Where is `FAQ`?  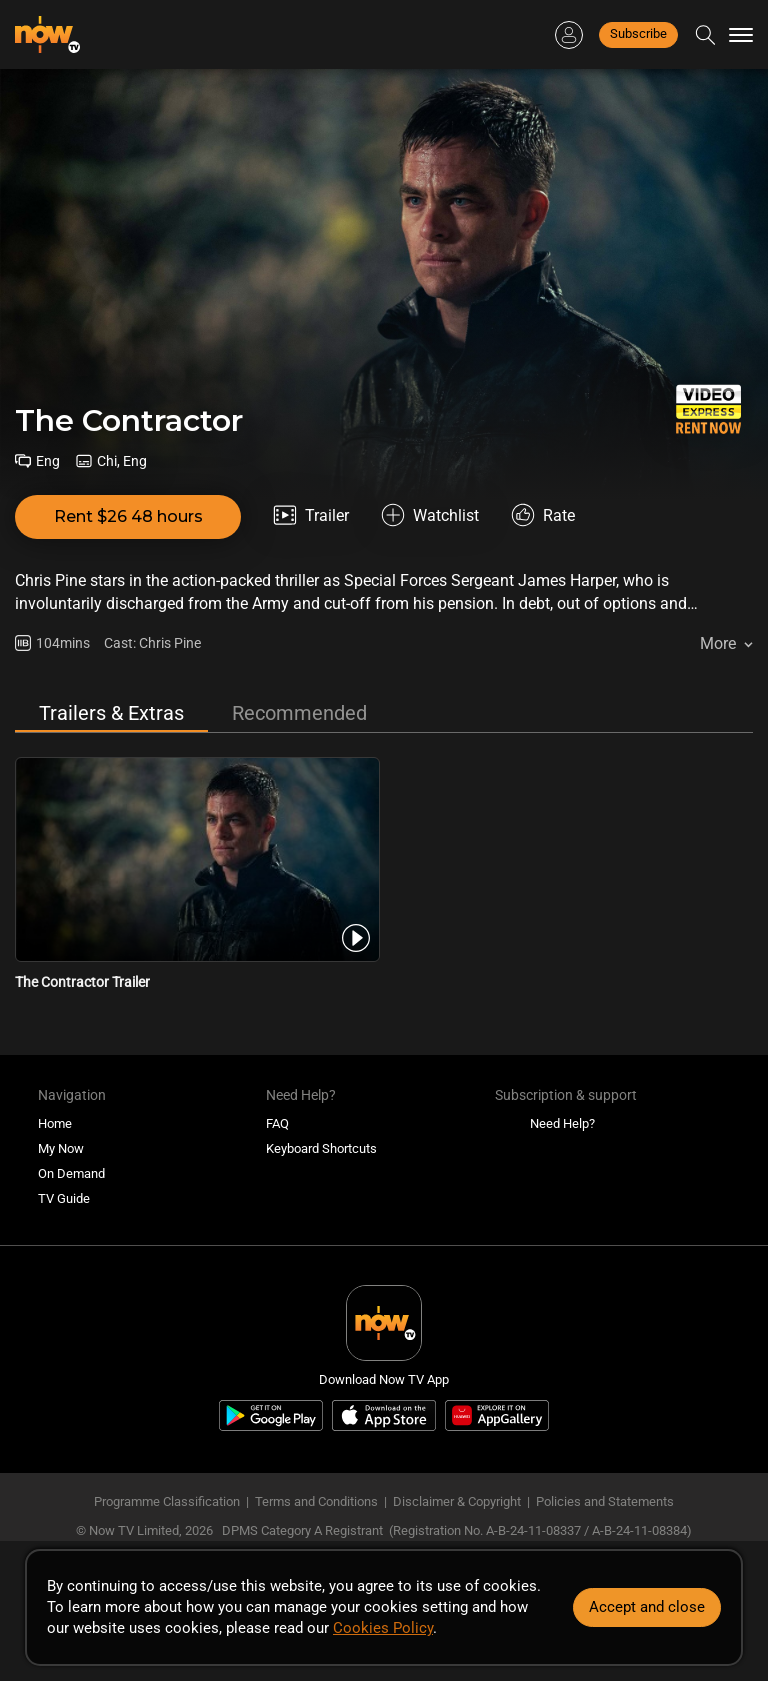
FAQ is located at coordinates (277, 1123).